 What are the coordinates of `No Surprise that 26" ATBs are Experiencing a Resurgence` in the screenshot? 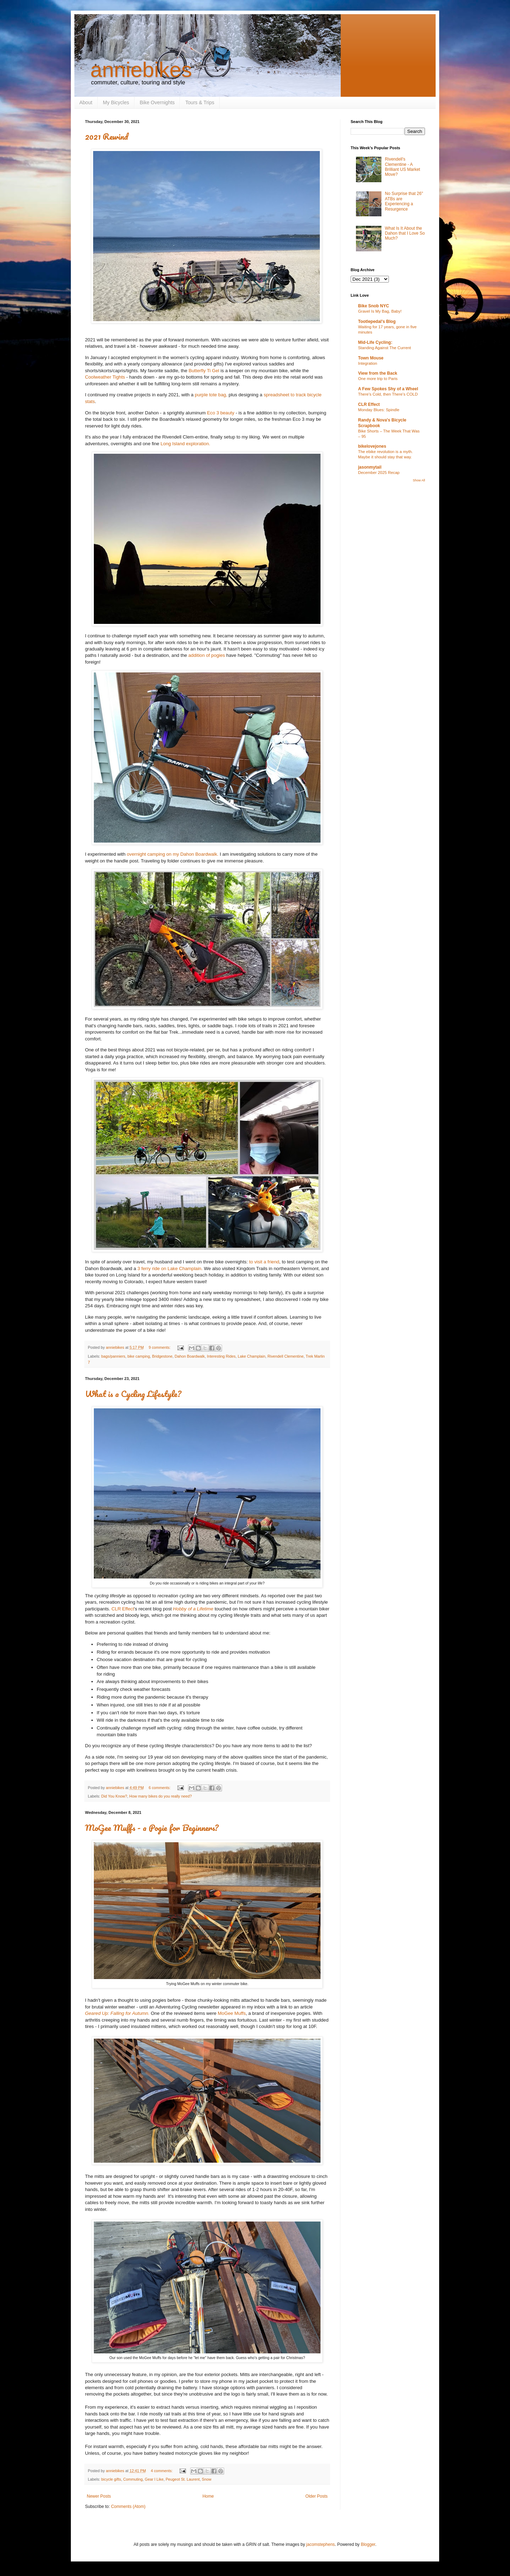 It's located at (404, 201).